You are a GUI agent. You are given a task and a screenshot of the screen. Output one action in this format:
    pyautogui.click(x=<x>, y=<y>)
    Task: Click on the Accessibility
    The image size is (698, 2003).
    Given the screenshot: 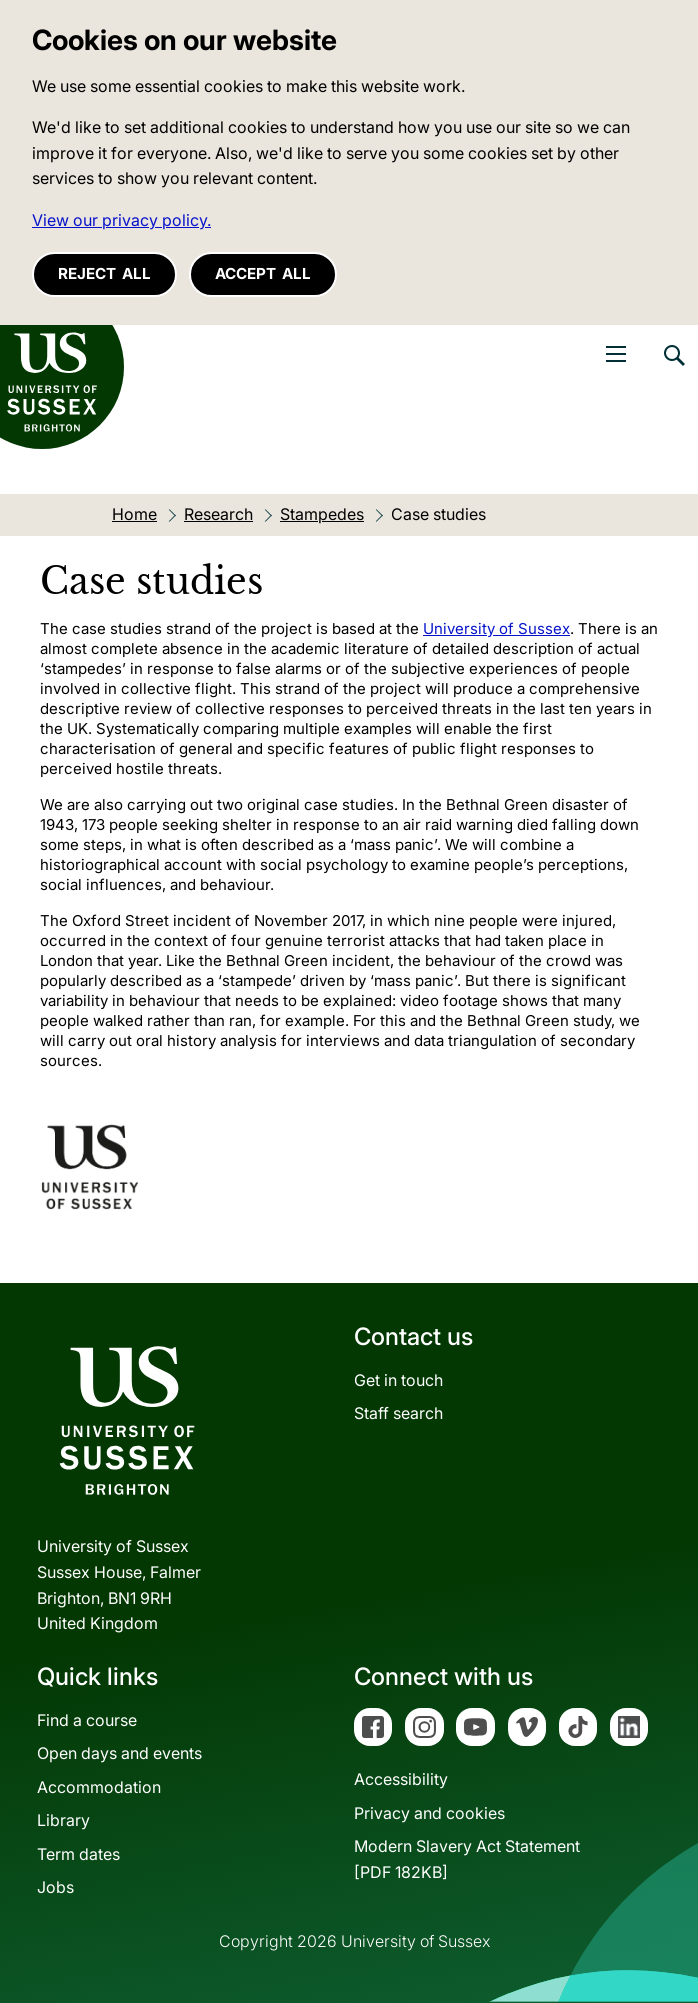 What is the action you would take?
    pyautogui.click(x=401, y=1779)
    